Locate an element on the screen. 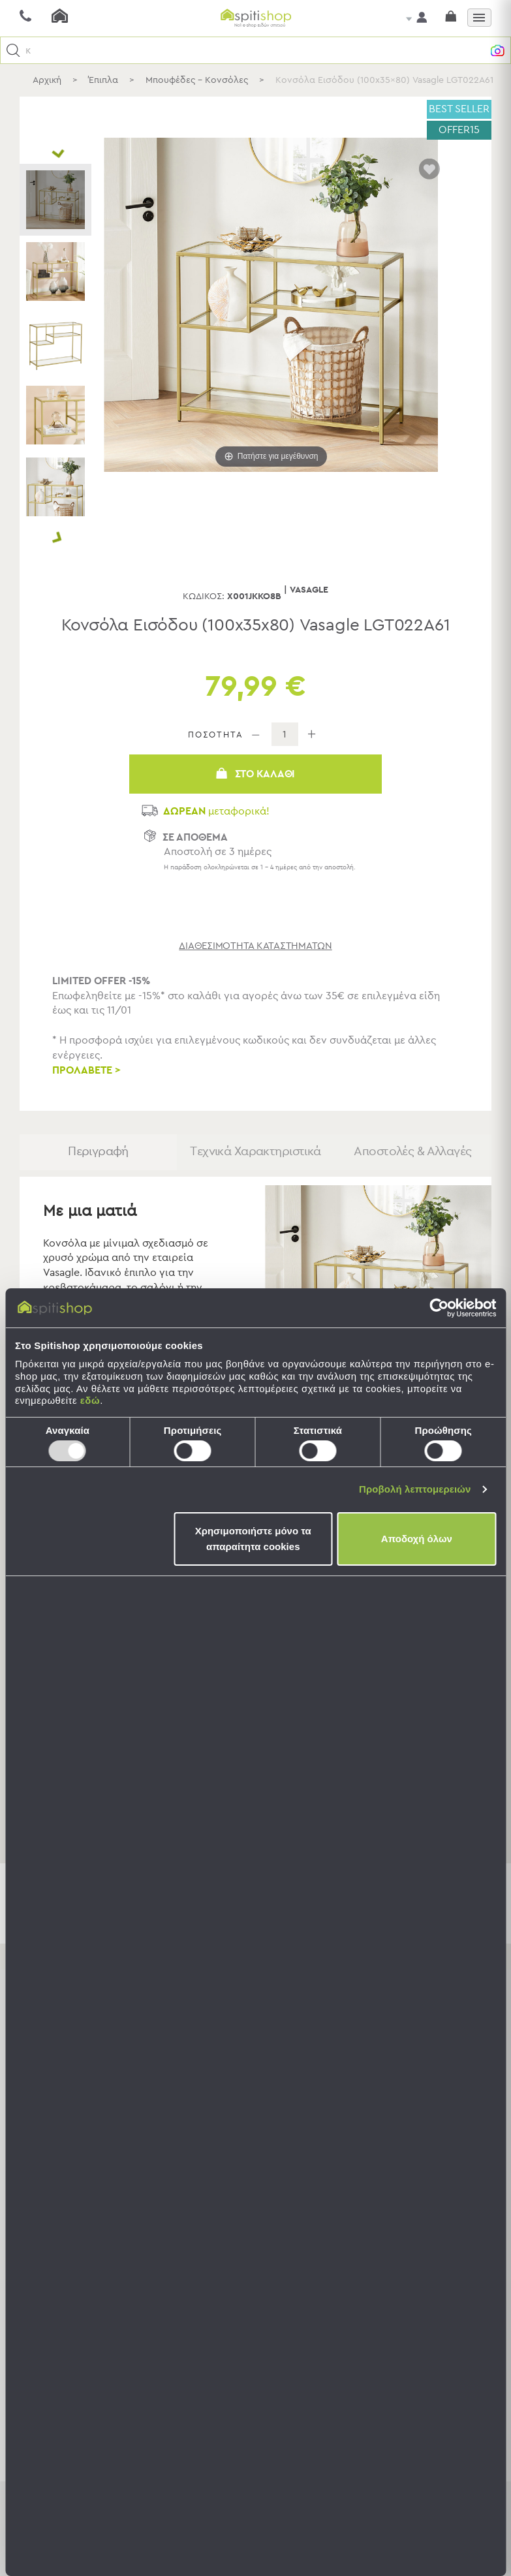 This screenshot has height=2576, width=511. Next is located at coordinates (57, 539).